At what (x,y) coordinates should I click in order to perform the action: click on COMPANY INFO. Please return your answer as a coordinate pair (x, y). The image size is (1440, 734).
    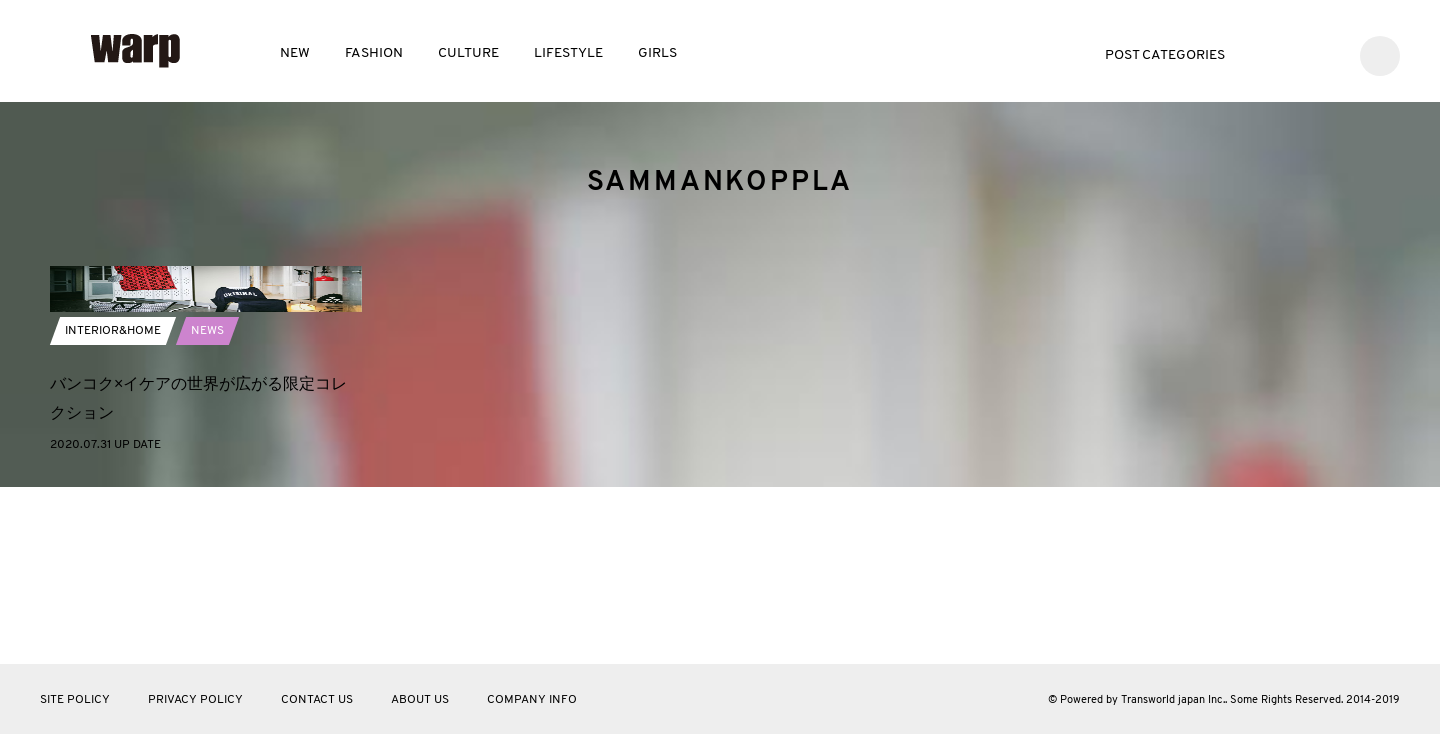
    Looking at the image, I should click on (532, 700).